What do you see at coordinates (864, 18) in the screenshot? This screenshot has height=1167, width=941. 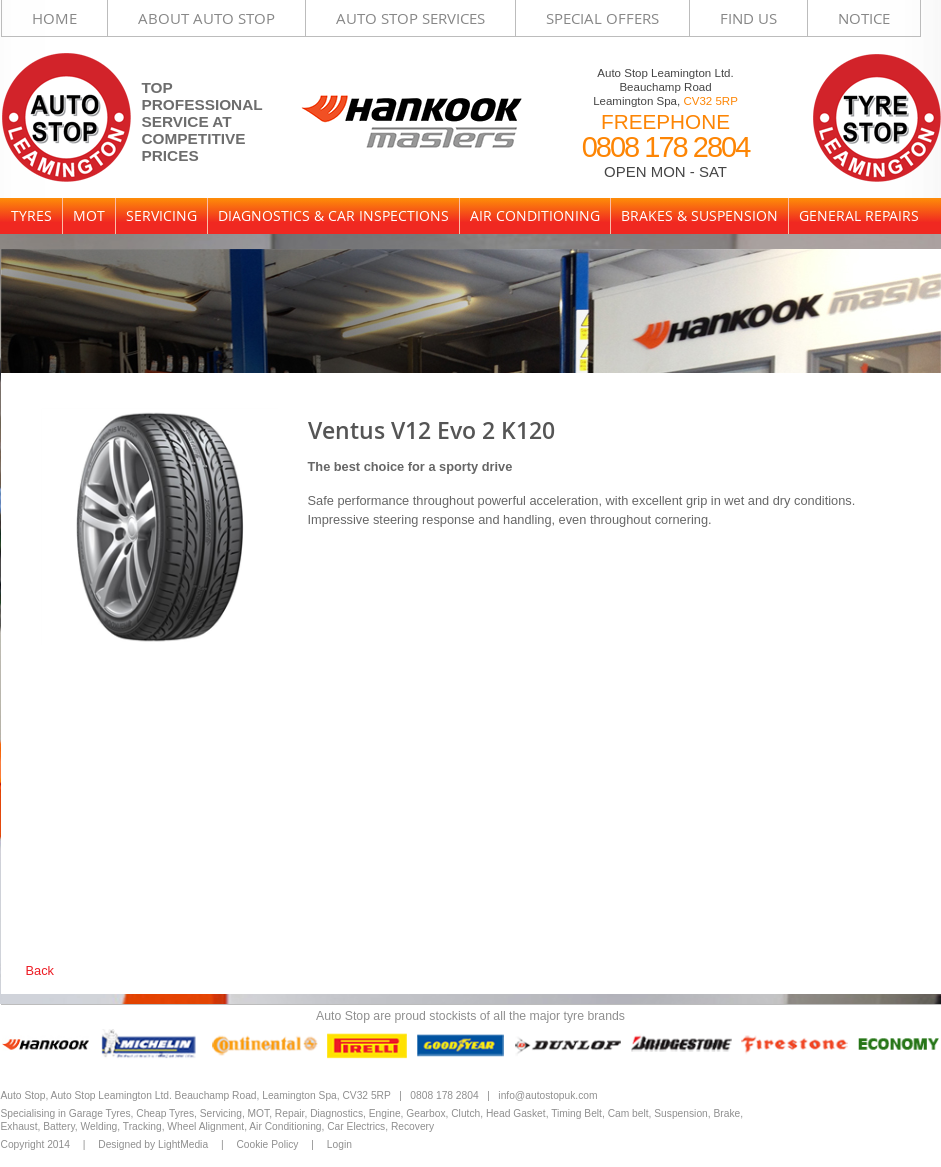 I see `Notice` at bounding box center [864, 18].